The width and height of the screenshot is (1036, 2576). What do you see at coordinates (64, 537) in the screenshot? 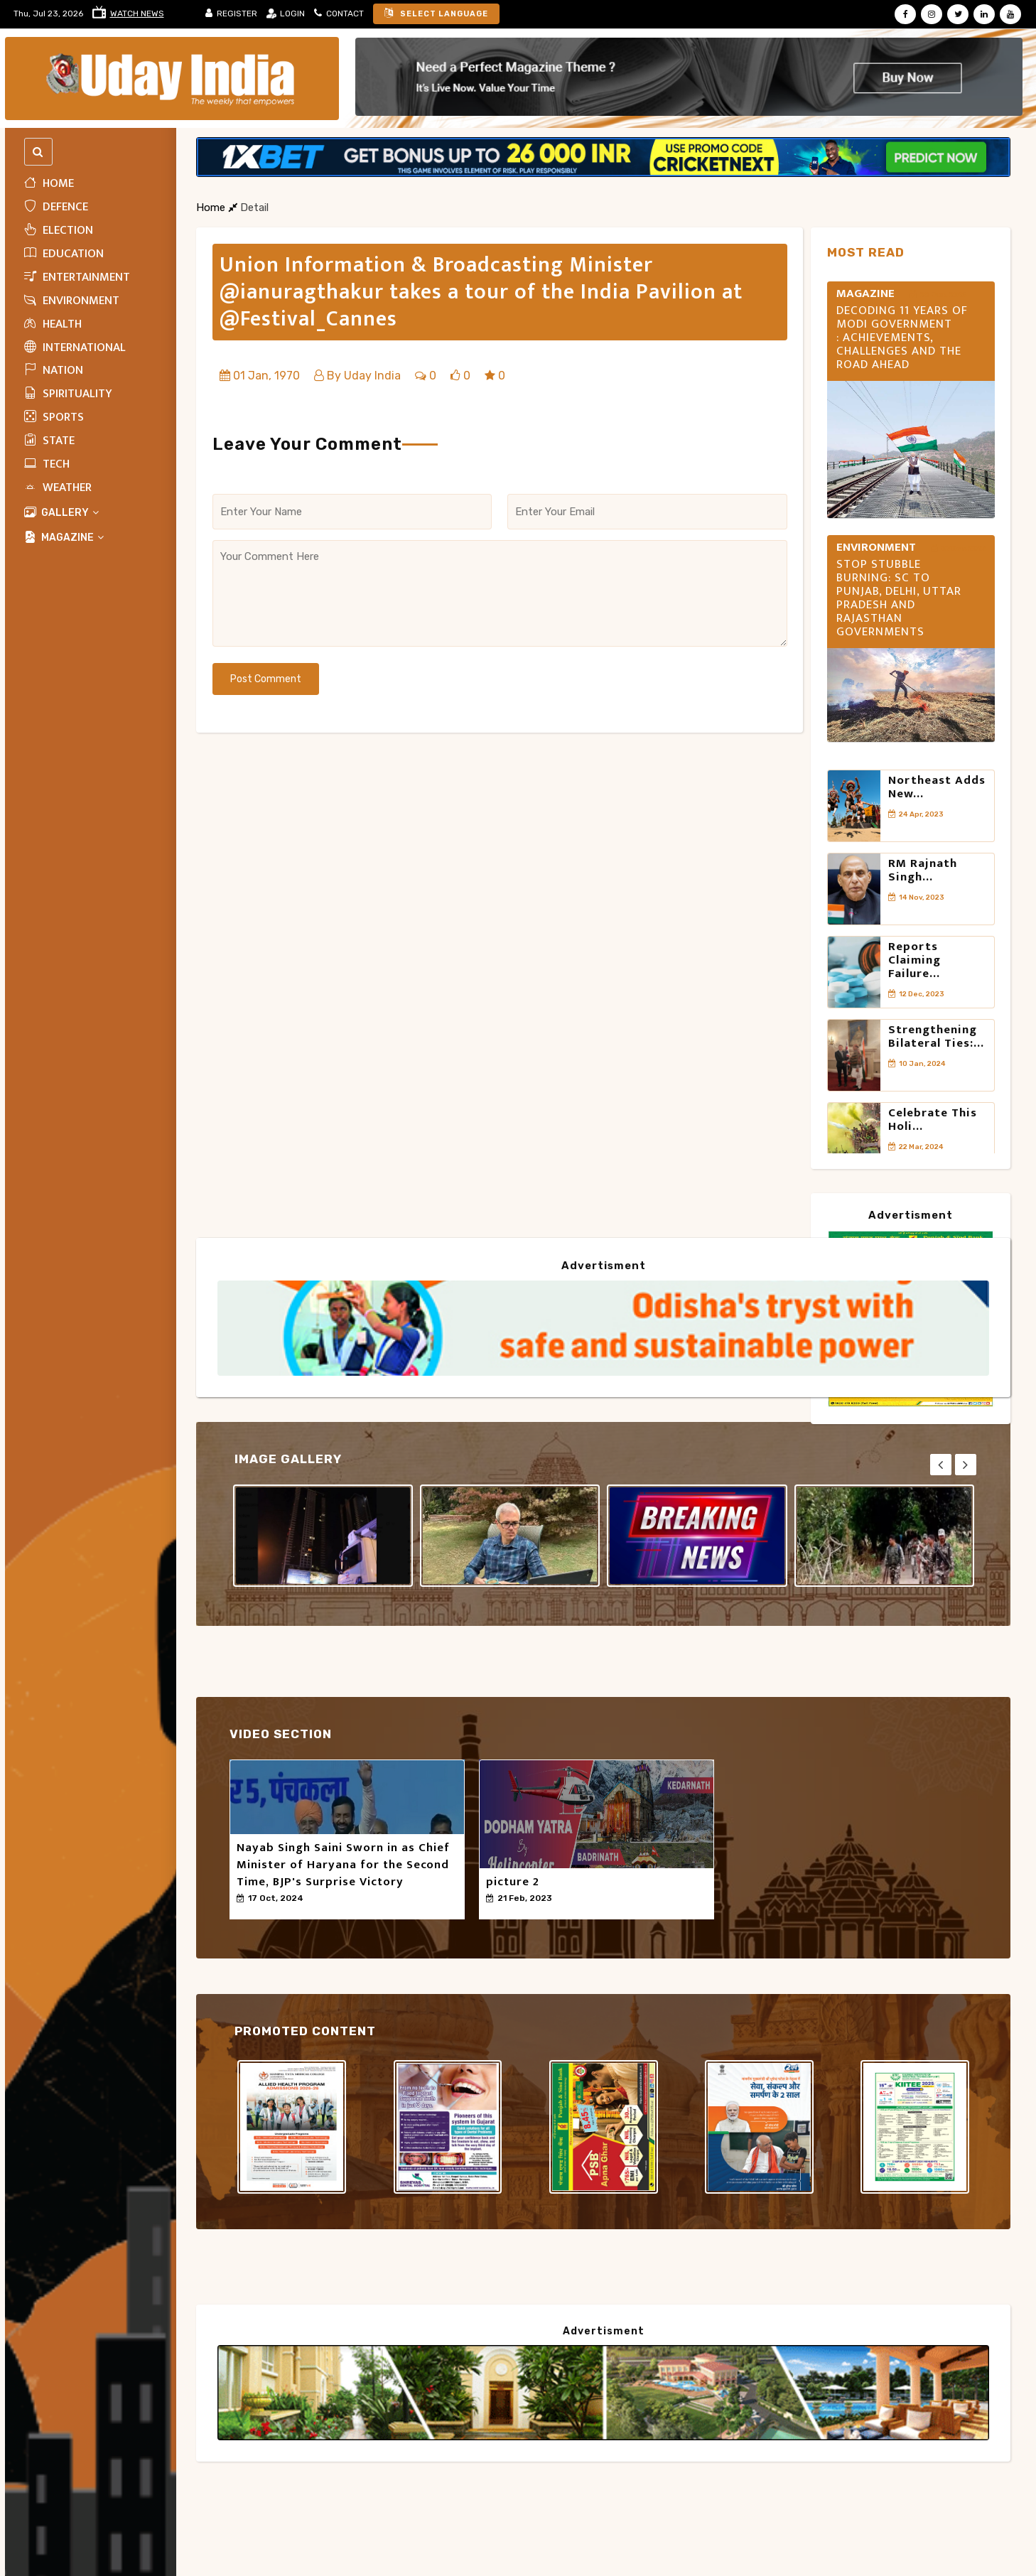
I see `MAGAZINE` at bounding box center [64, 537].